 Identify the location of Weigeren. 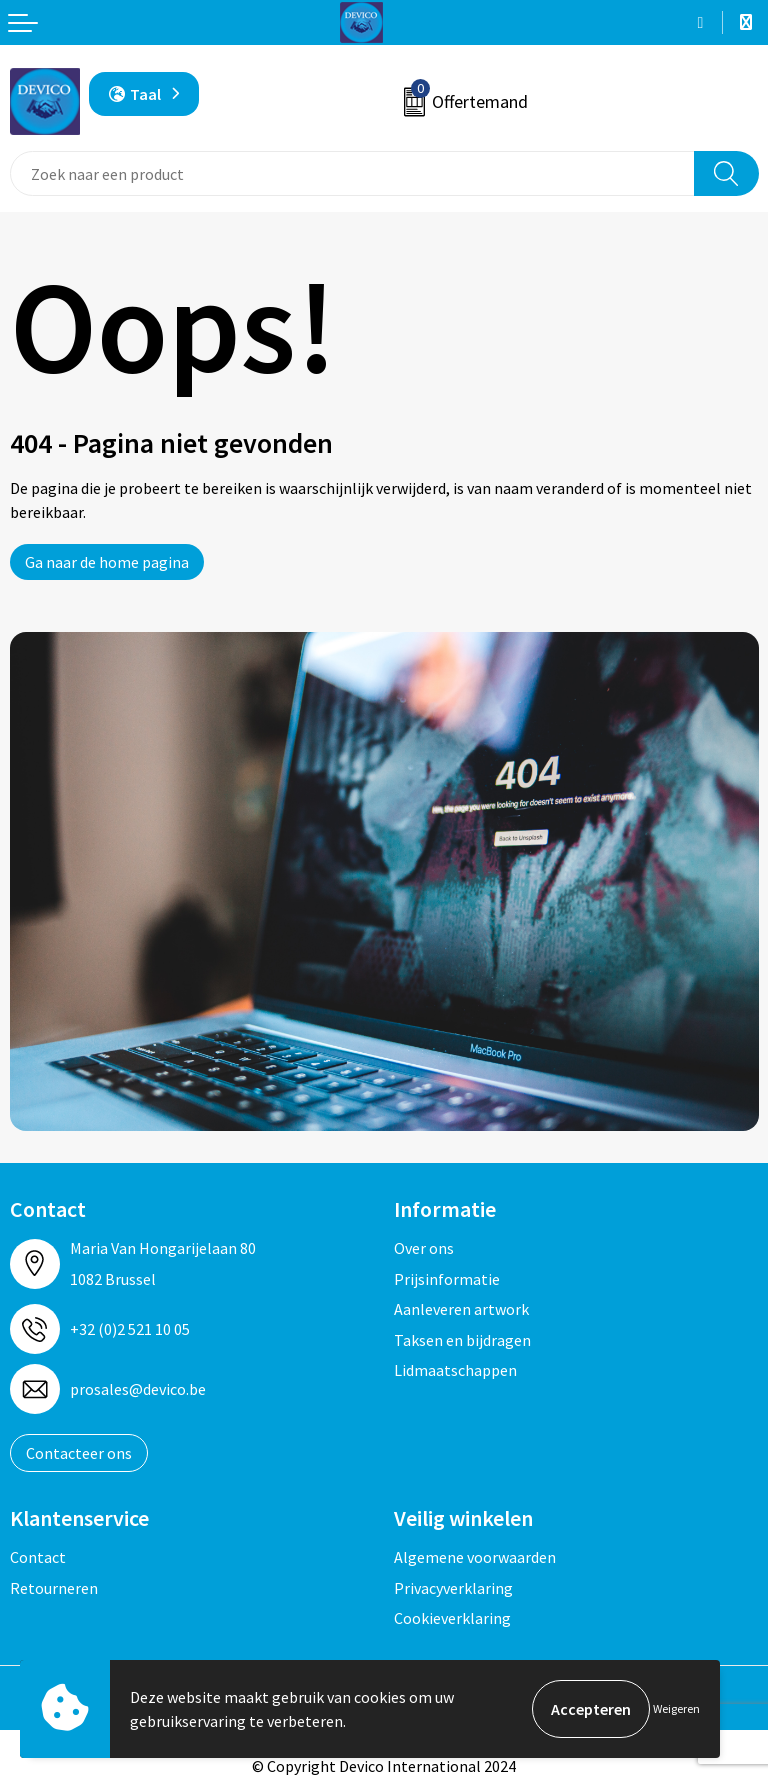
(676, 1708).